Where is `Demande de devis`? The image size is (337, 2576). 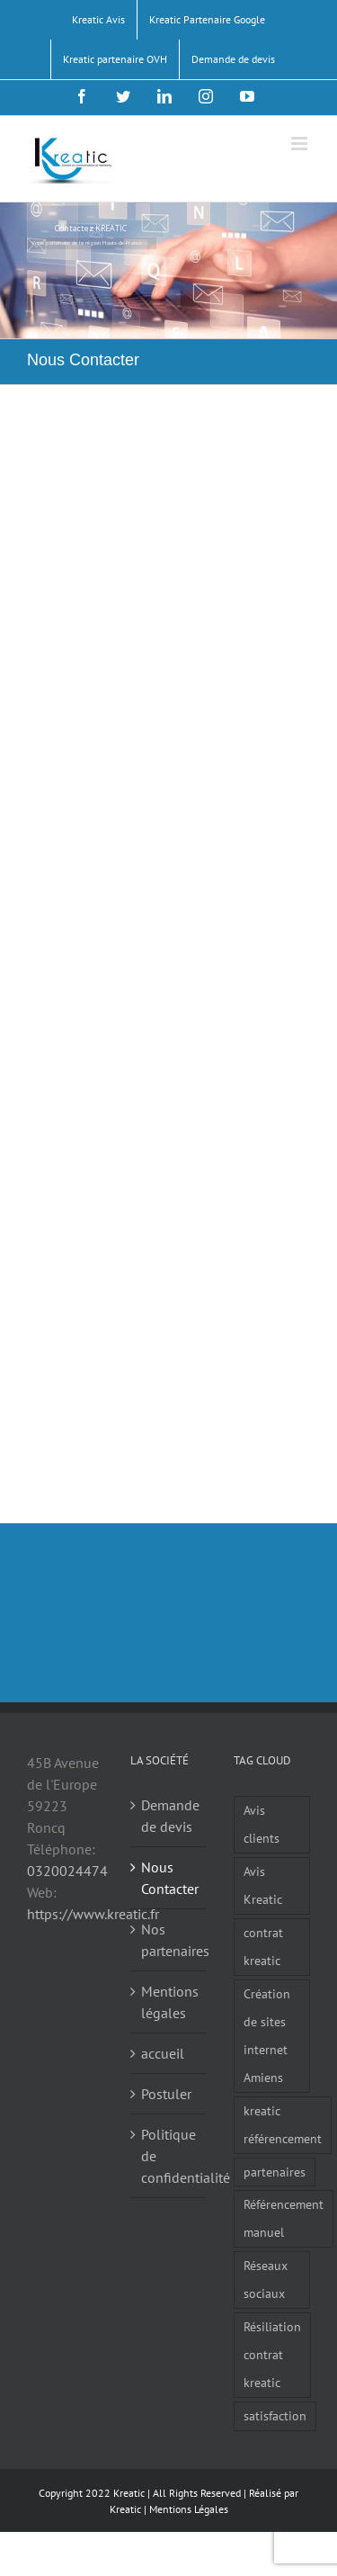
Demande de devis is located at coordinates (169, 1816).